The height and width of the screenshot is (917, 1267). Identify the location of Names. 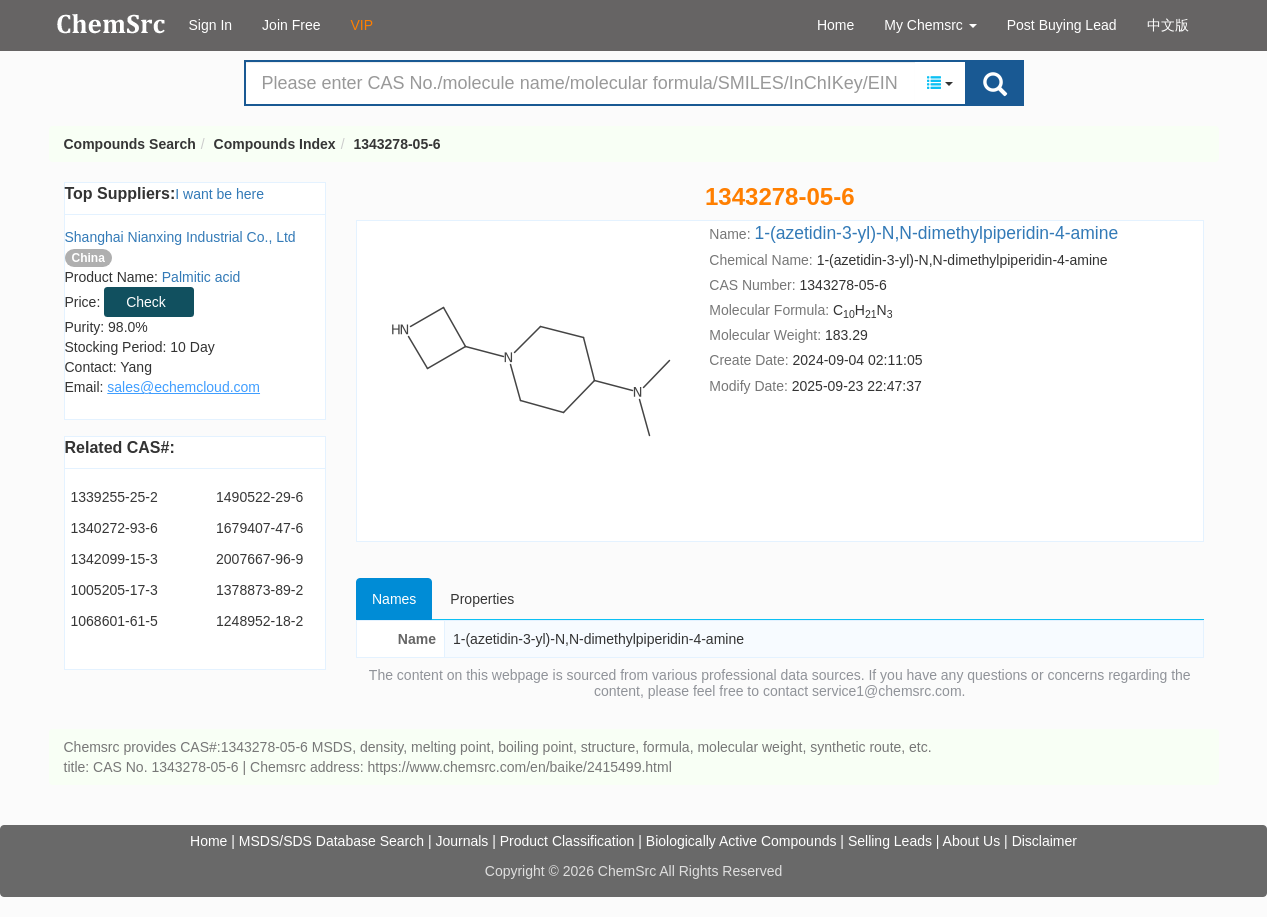
(394, 599).